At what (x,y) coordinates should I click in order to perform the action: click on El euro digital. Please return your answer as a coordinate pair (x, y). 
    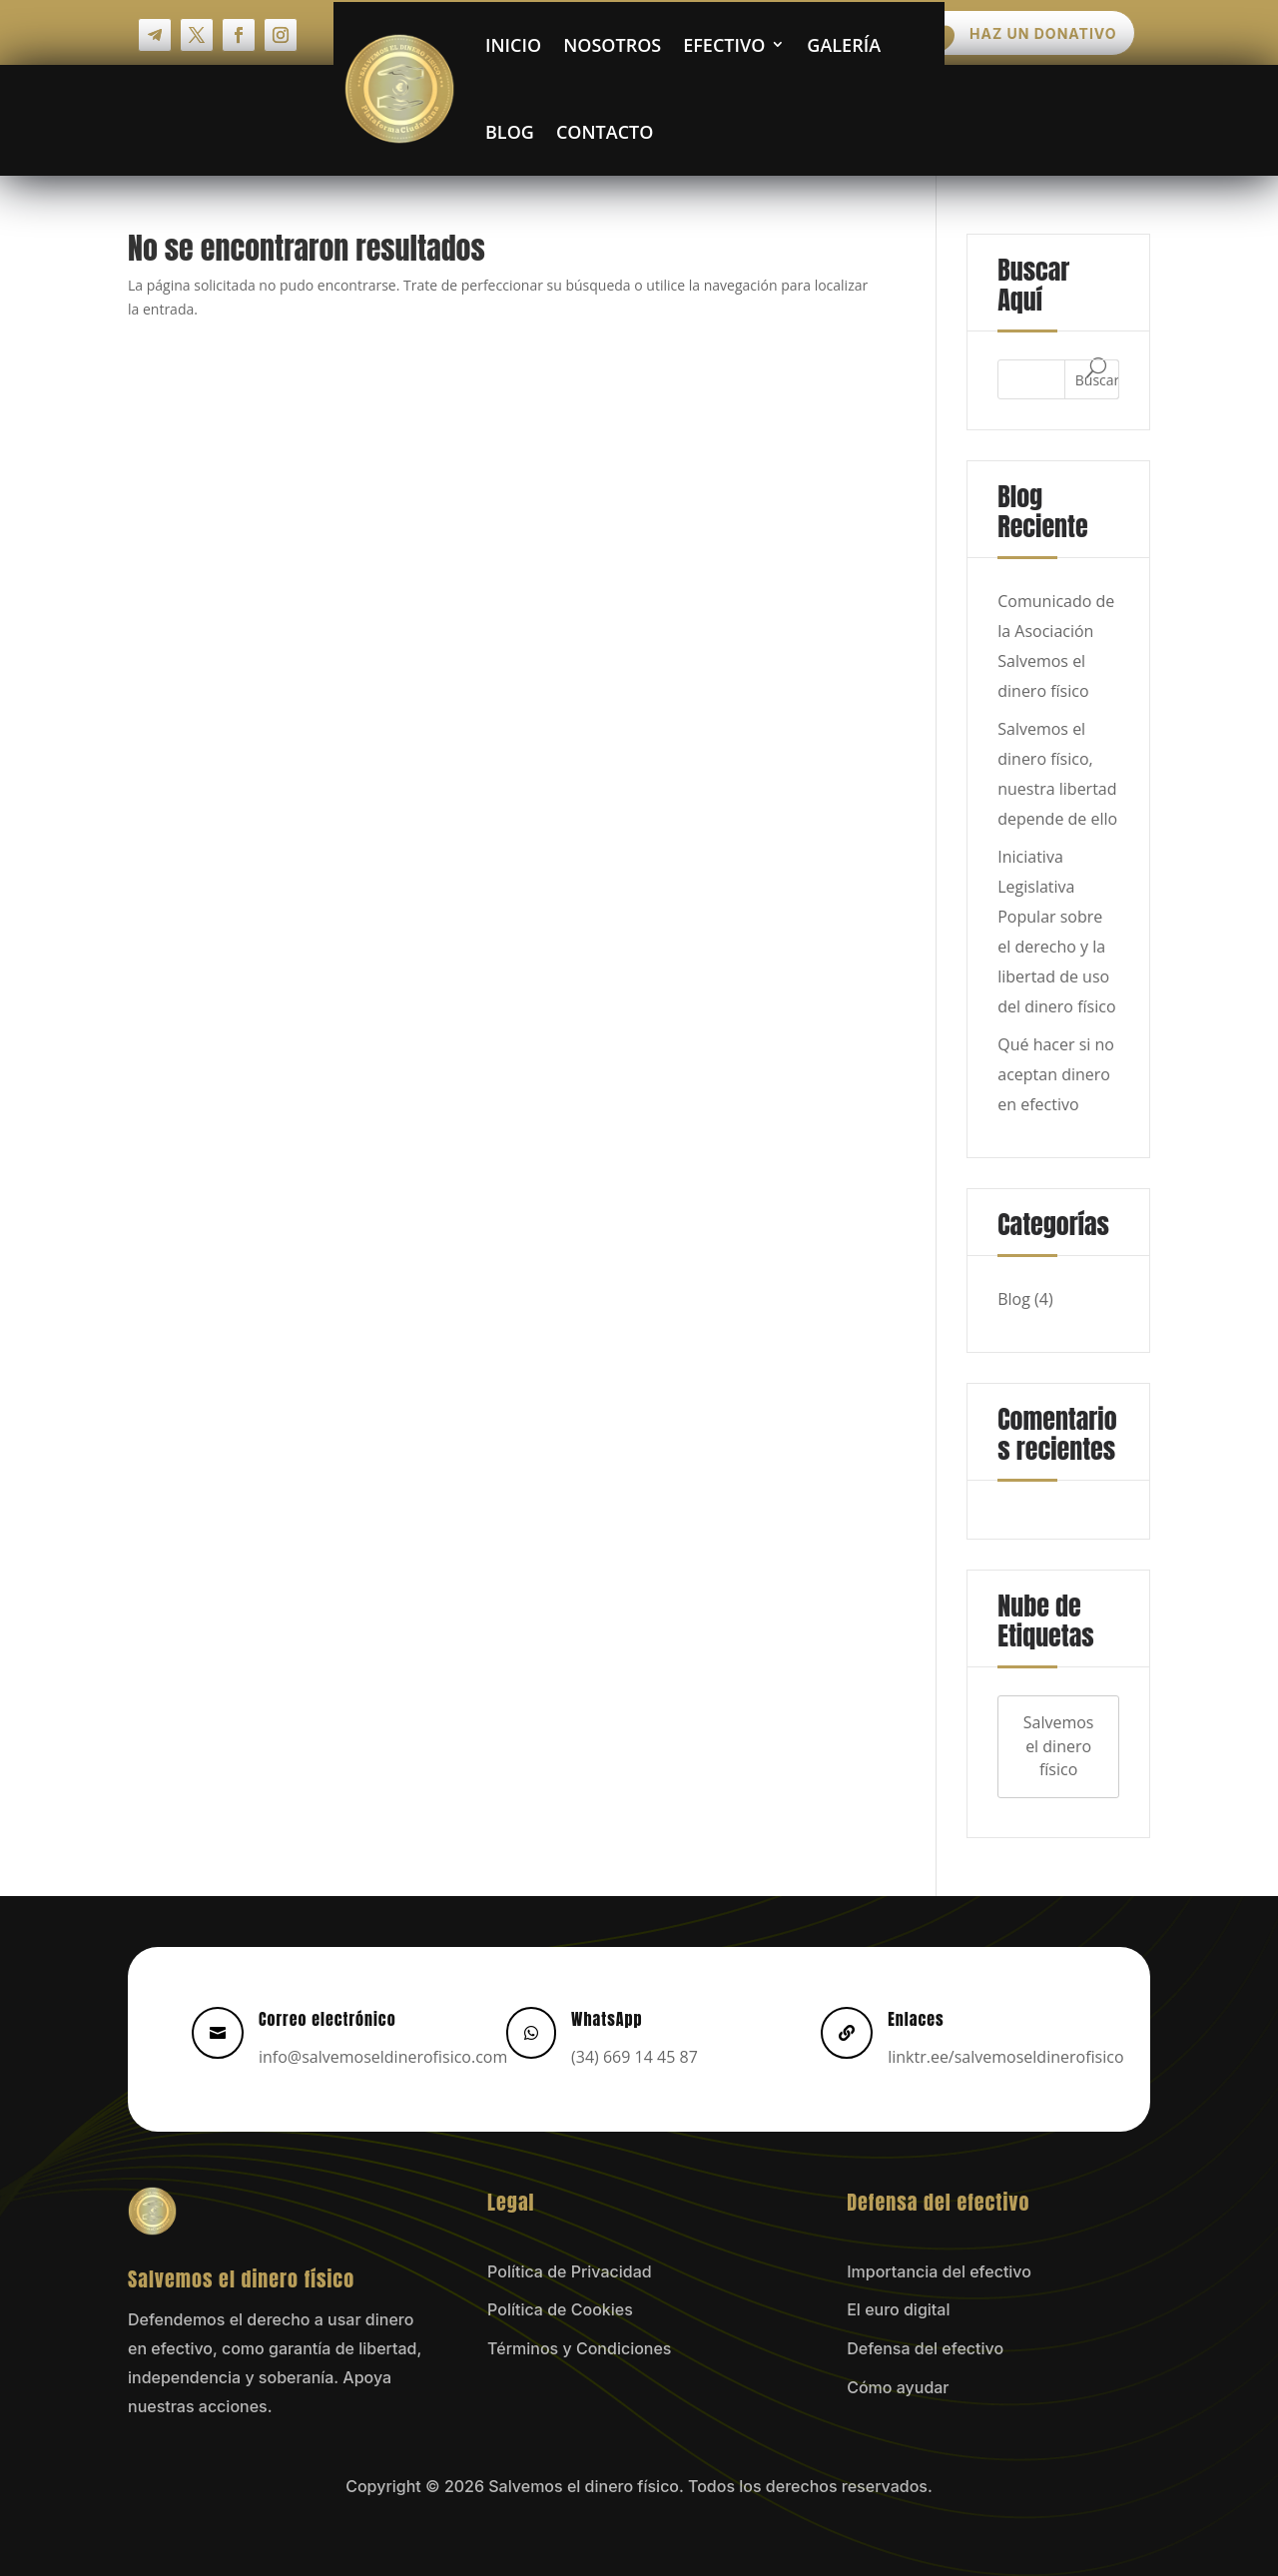
    Looking at the image, I should click on (898, 2308).